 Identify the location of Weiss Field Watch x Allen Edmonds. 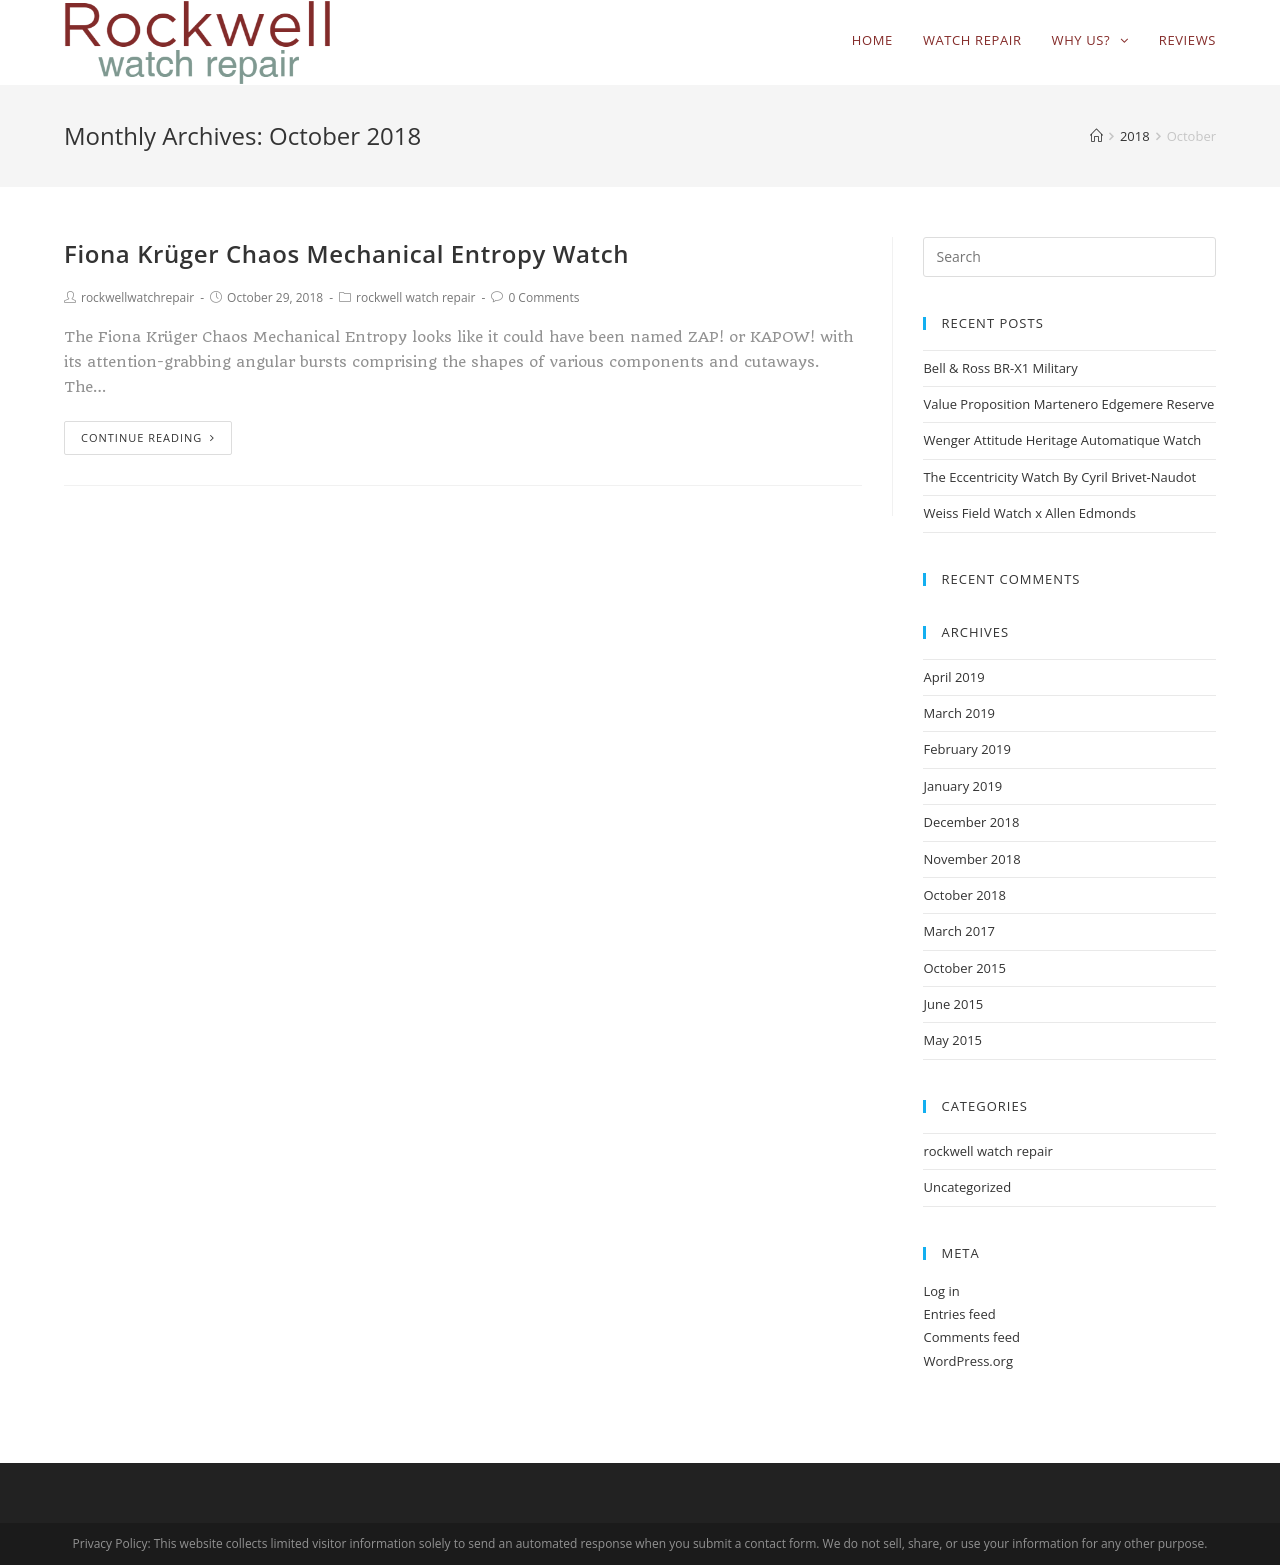
(1029, 513).